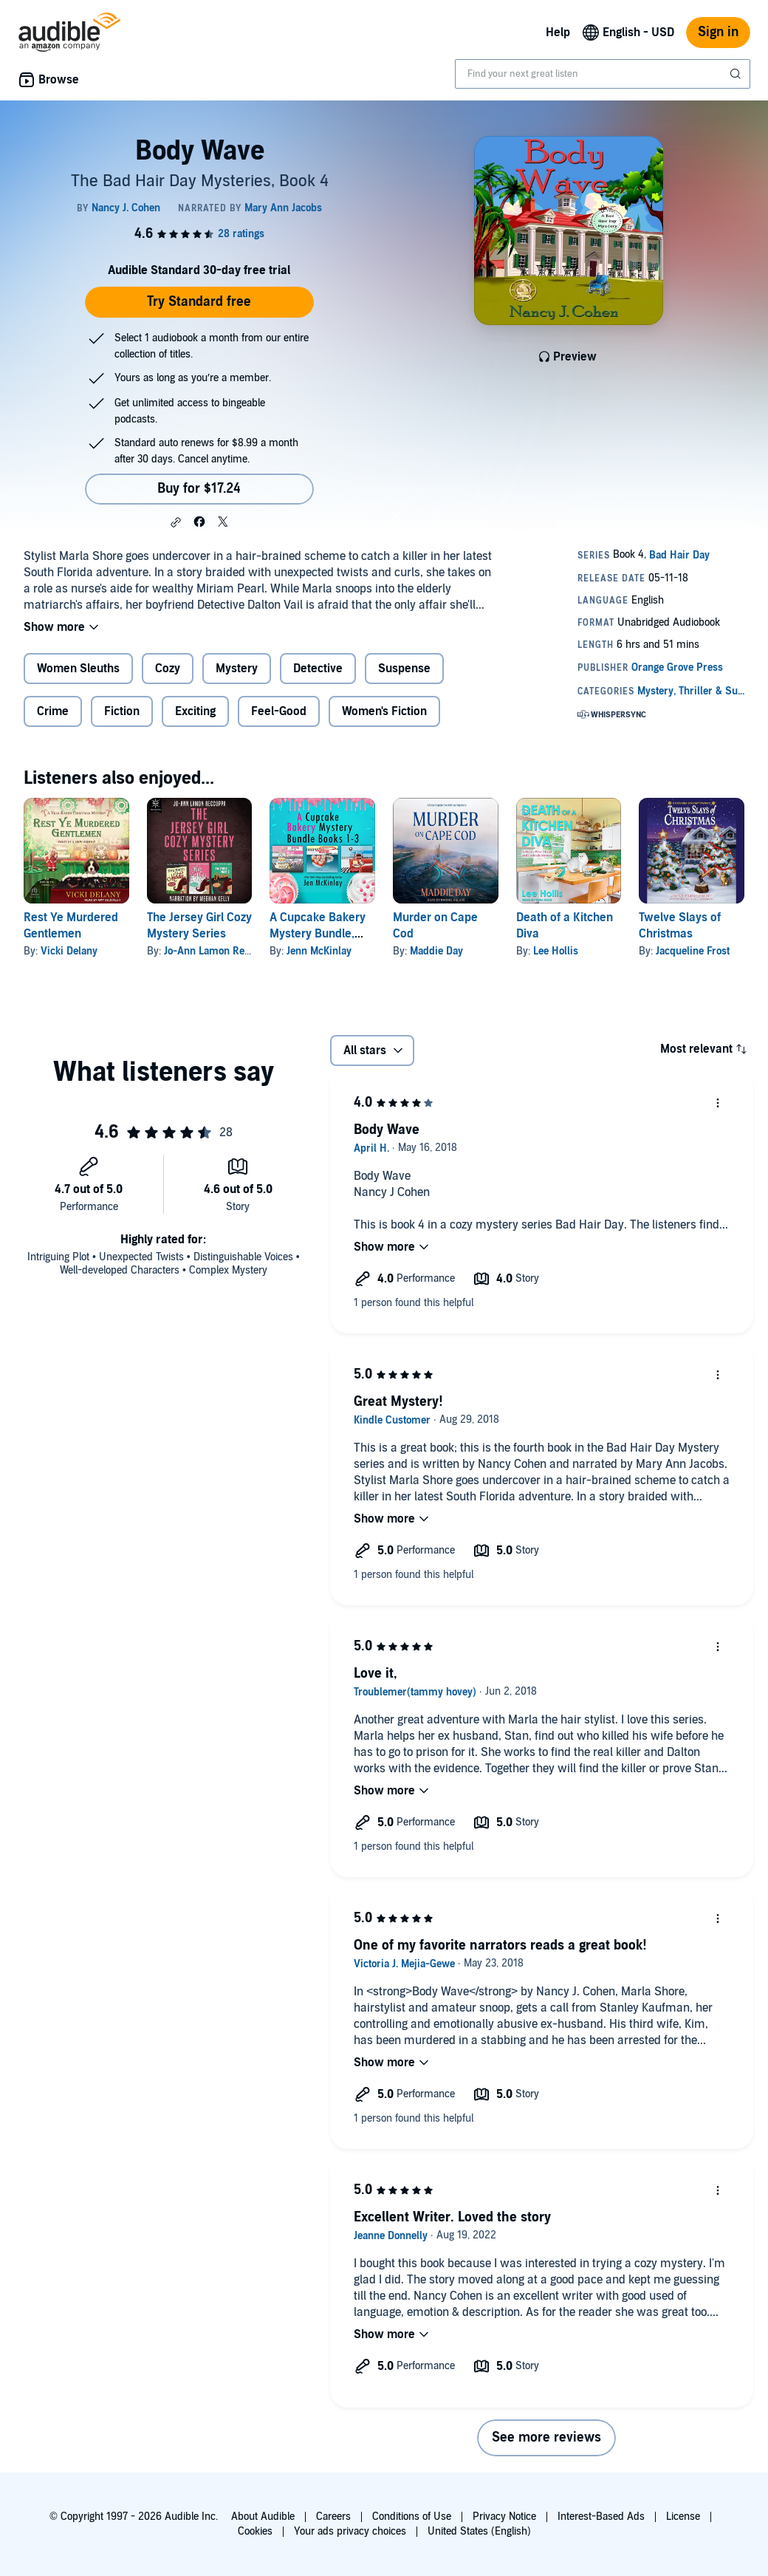  What do you see at coordinates (195, 711) in the screenshot?
I see `Exciting` at bounding box center [195, 711].